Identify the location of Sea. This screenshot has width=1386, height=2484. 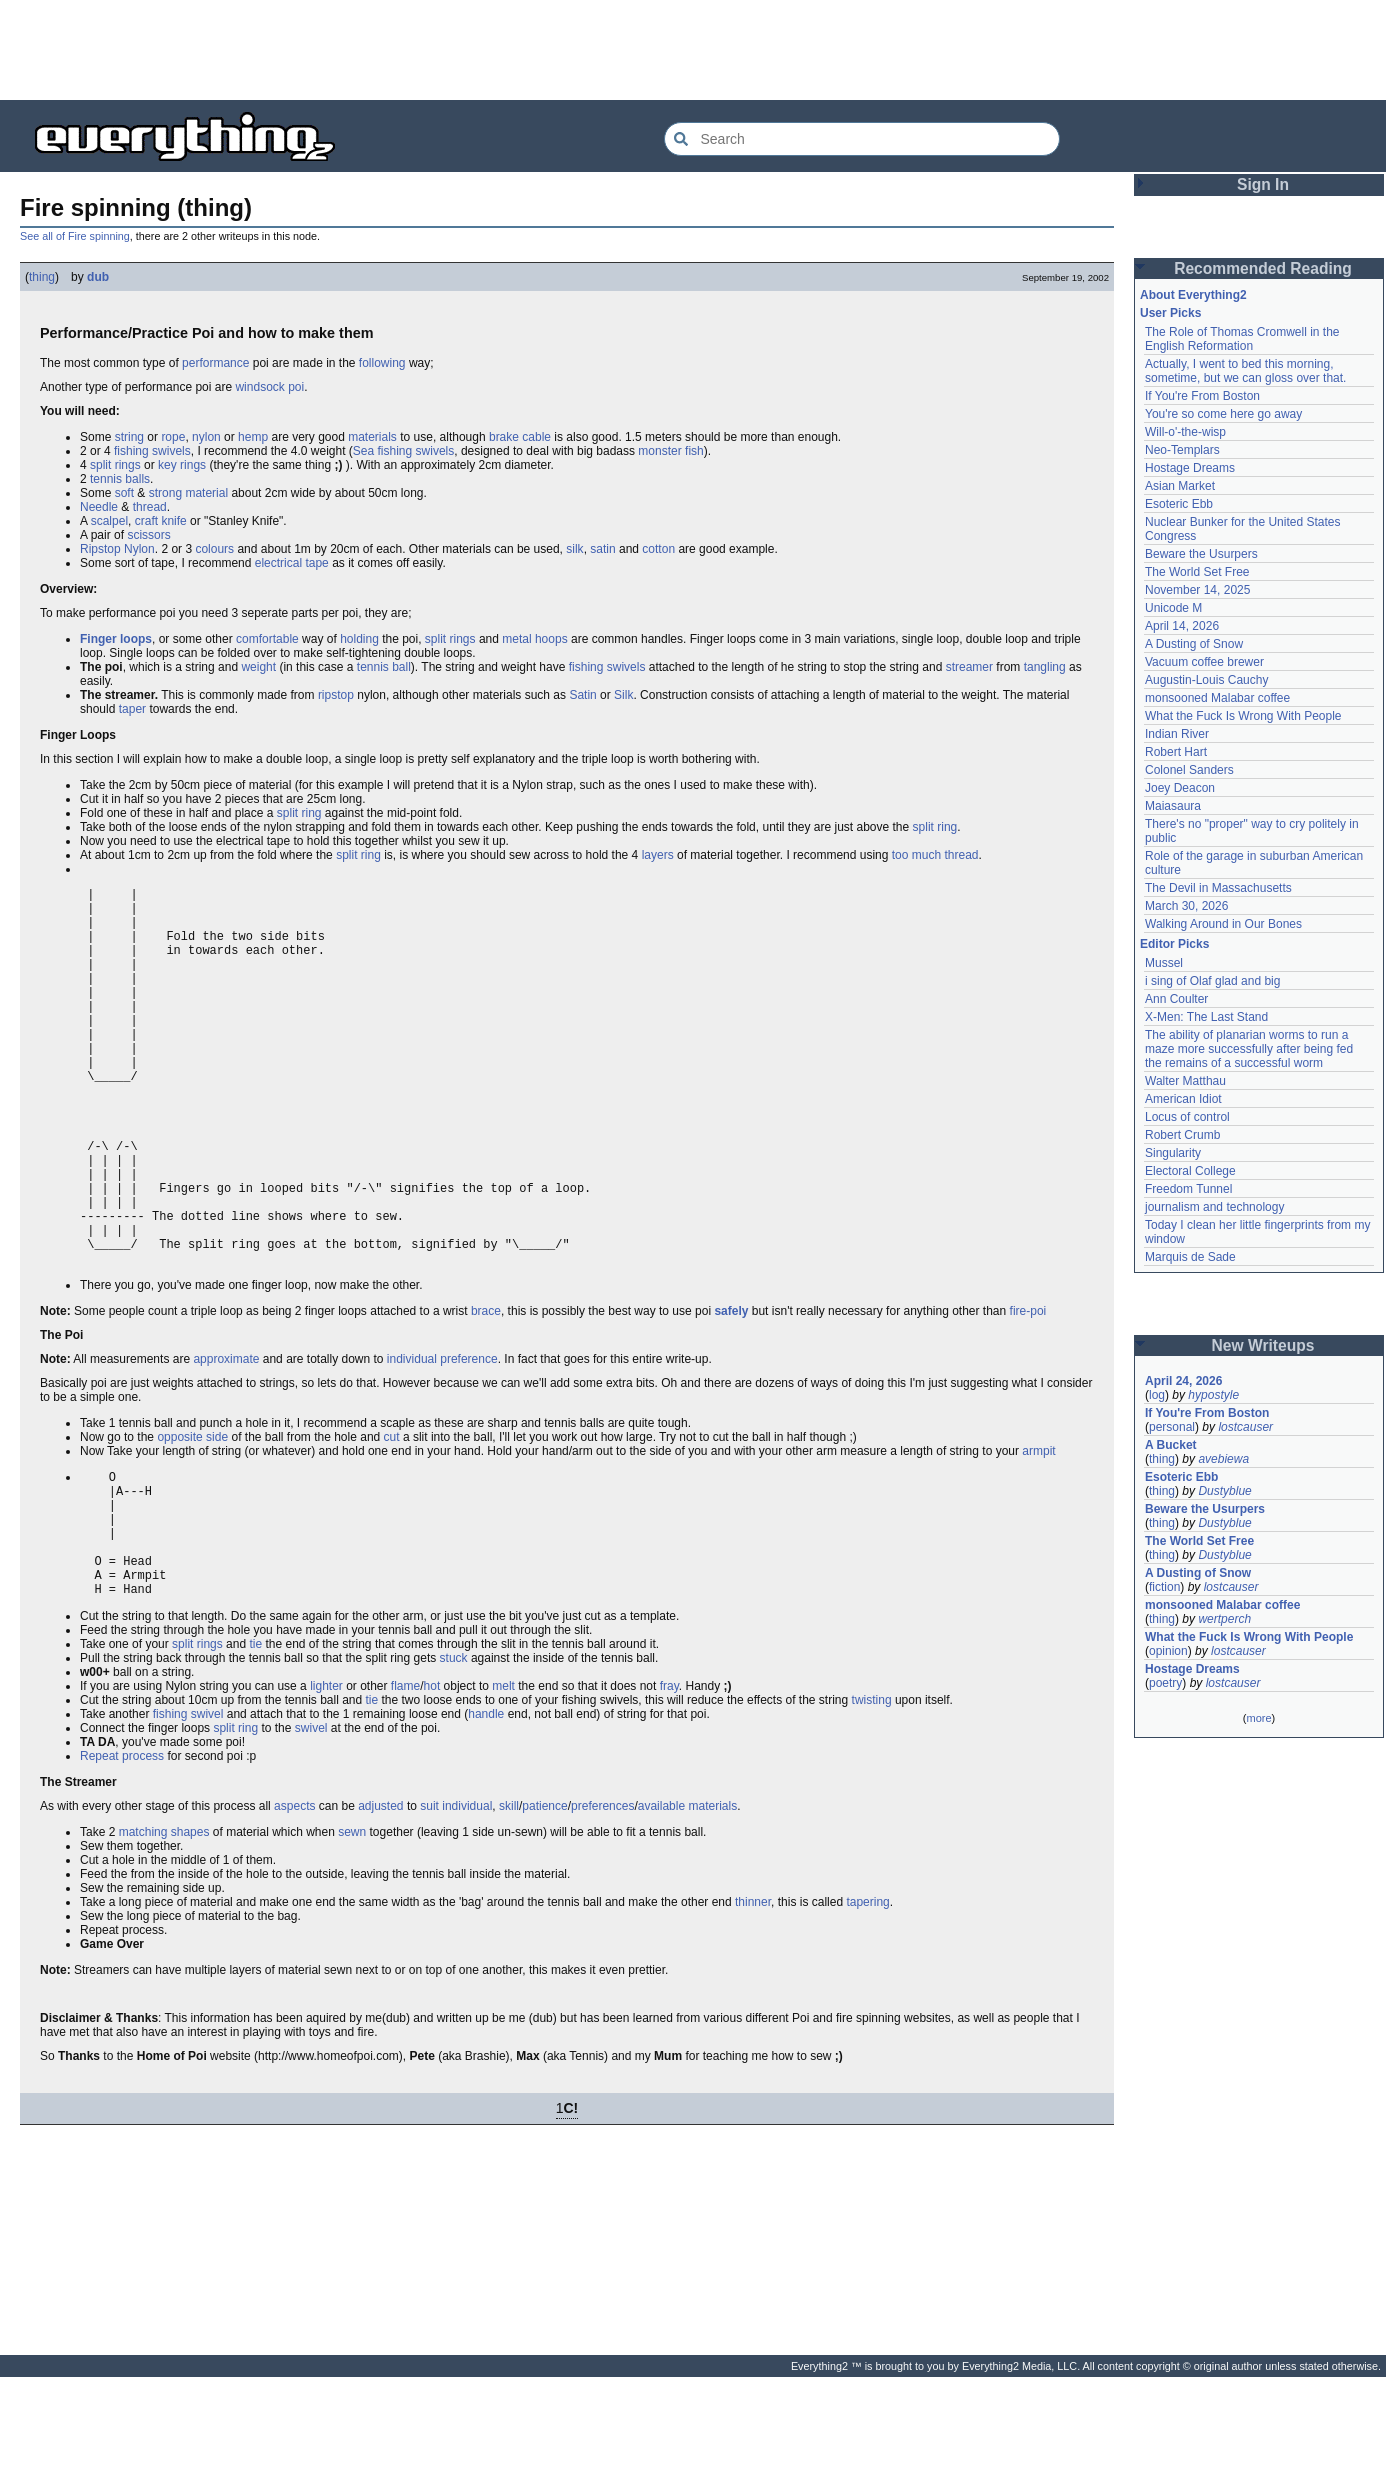
(363, 451).